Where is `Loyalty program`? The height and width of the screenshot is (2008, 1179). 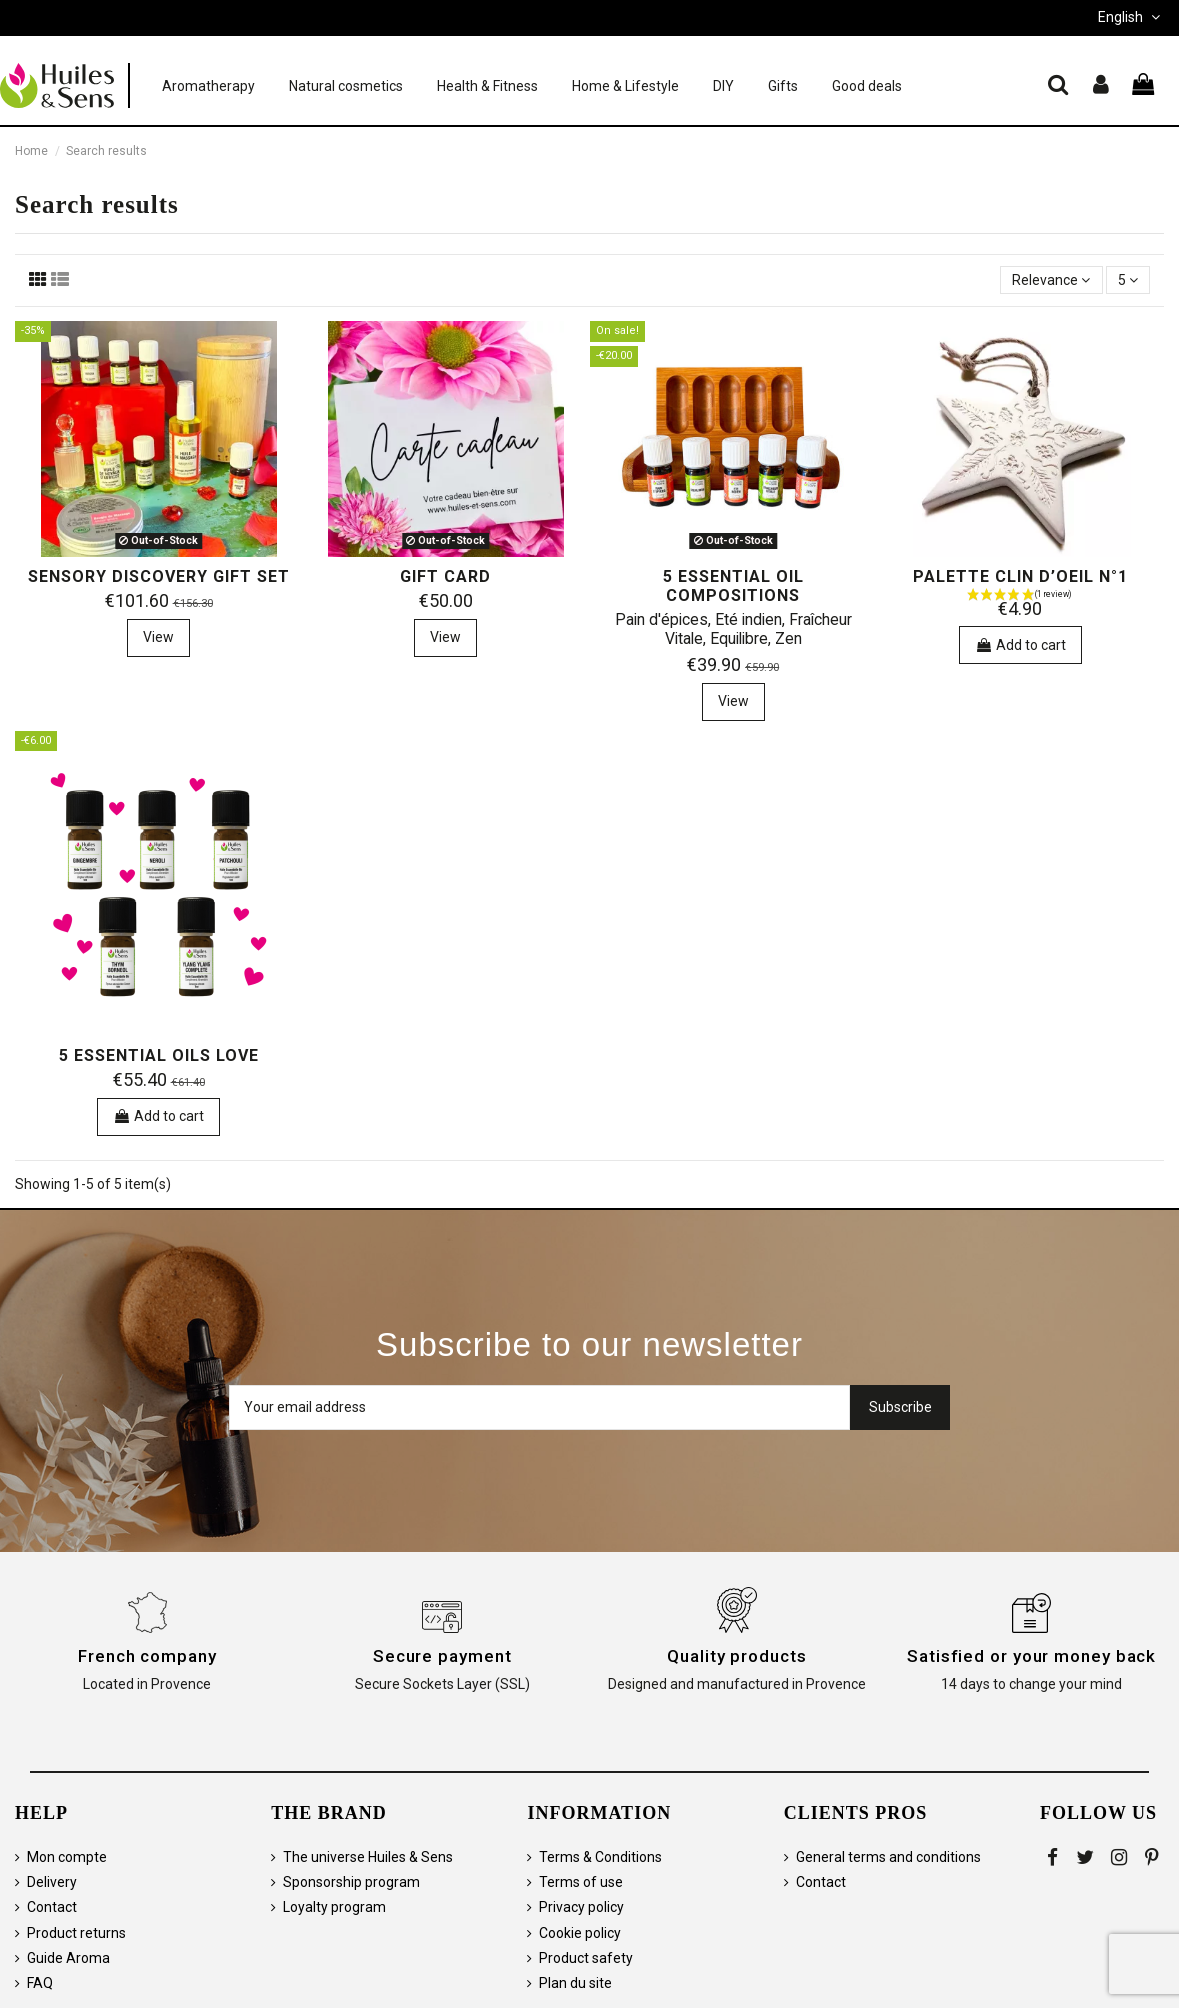 Loyalty program is located at coordinates (334, 1907).